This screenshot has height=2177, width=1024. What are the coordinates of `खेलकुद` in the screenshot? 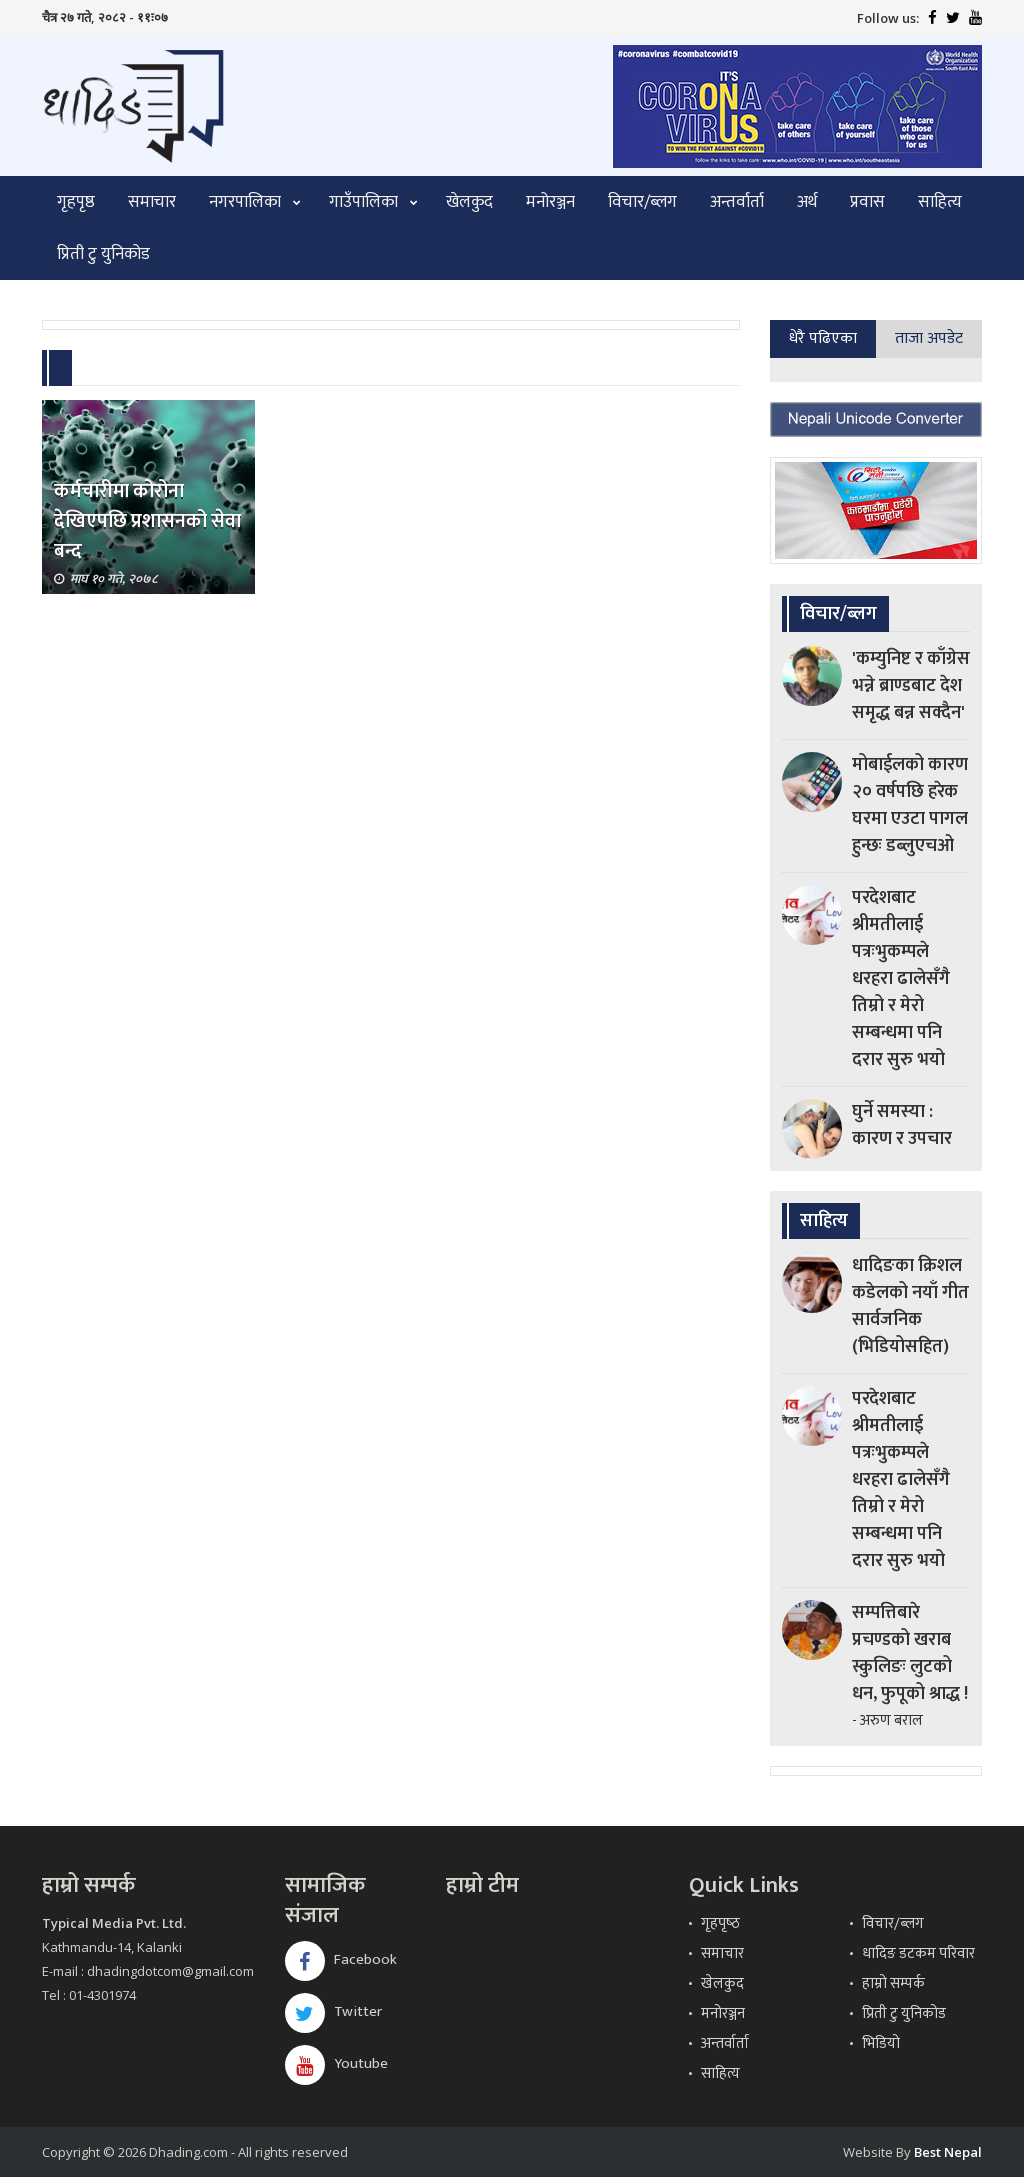 It's located at (469, 202).